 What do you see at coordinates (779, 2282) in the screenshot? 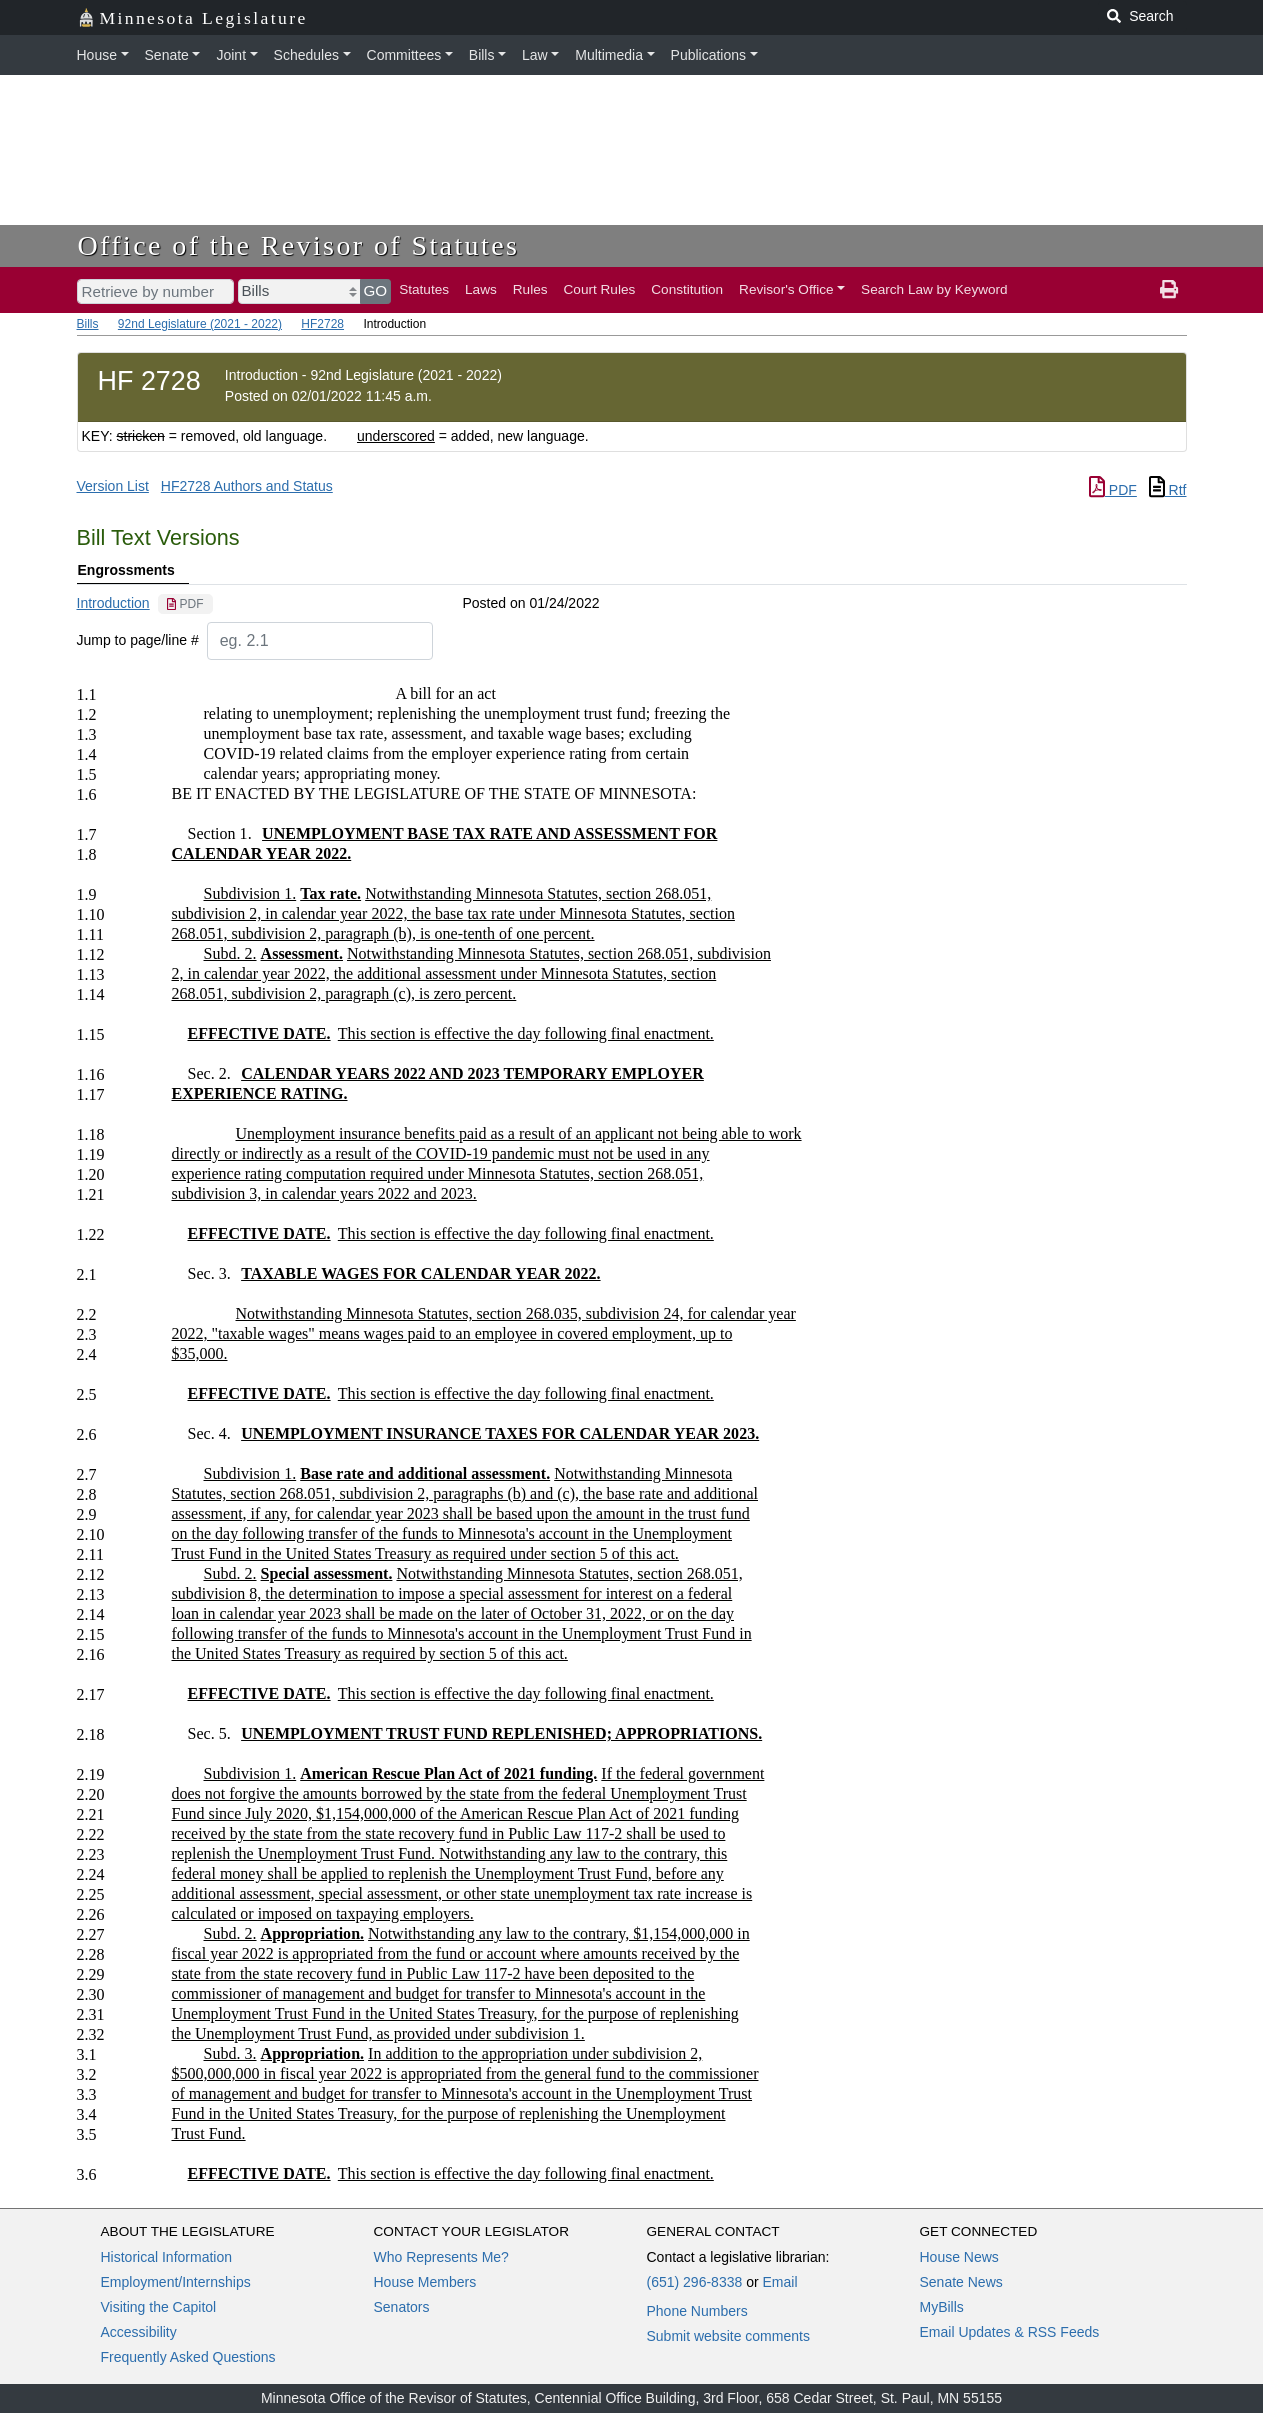
I see `Email` at bounding box center [779, 2282].